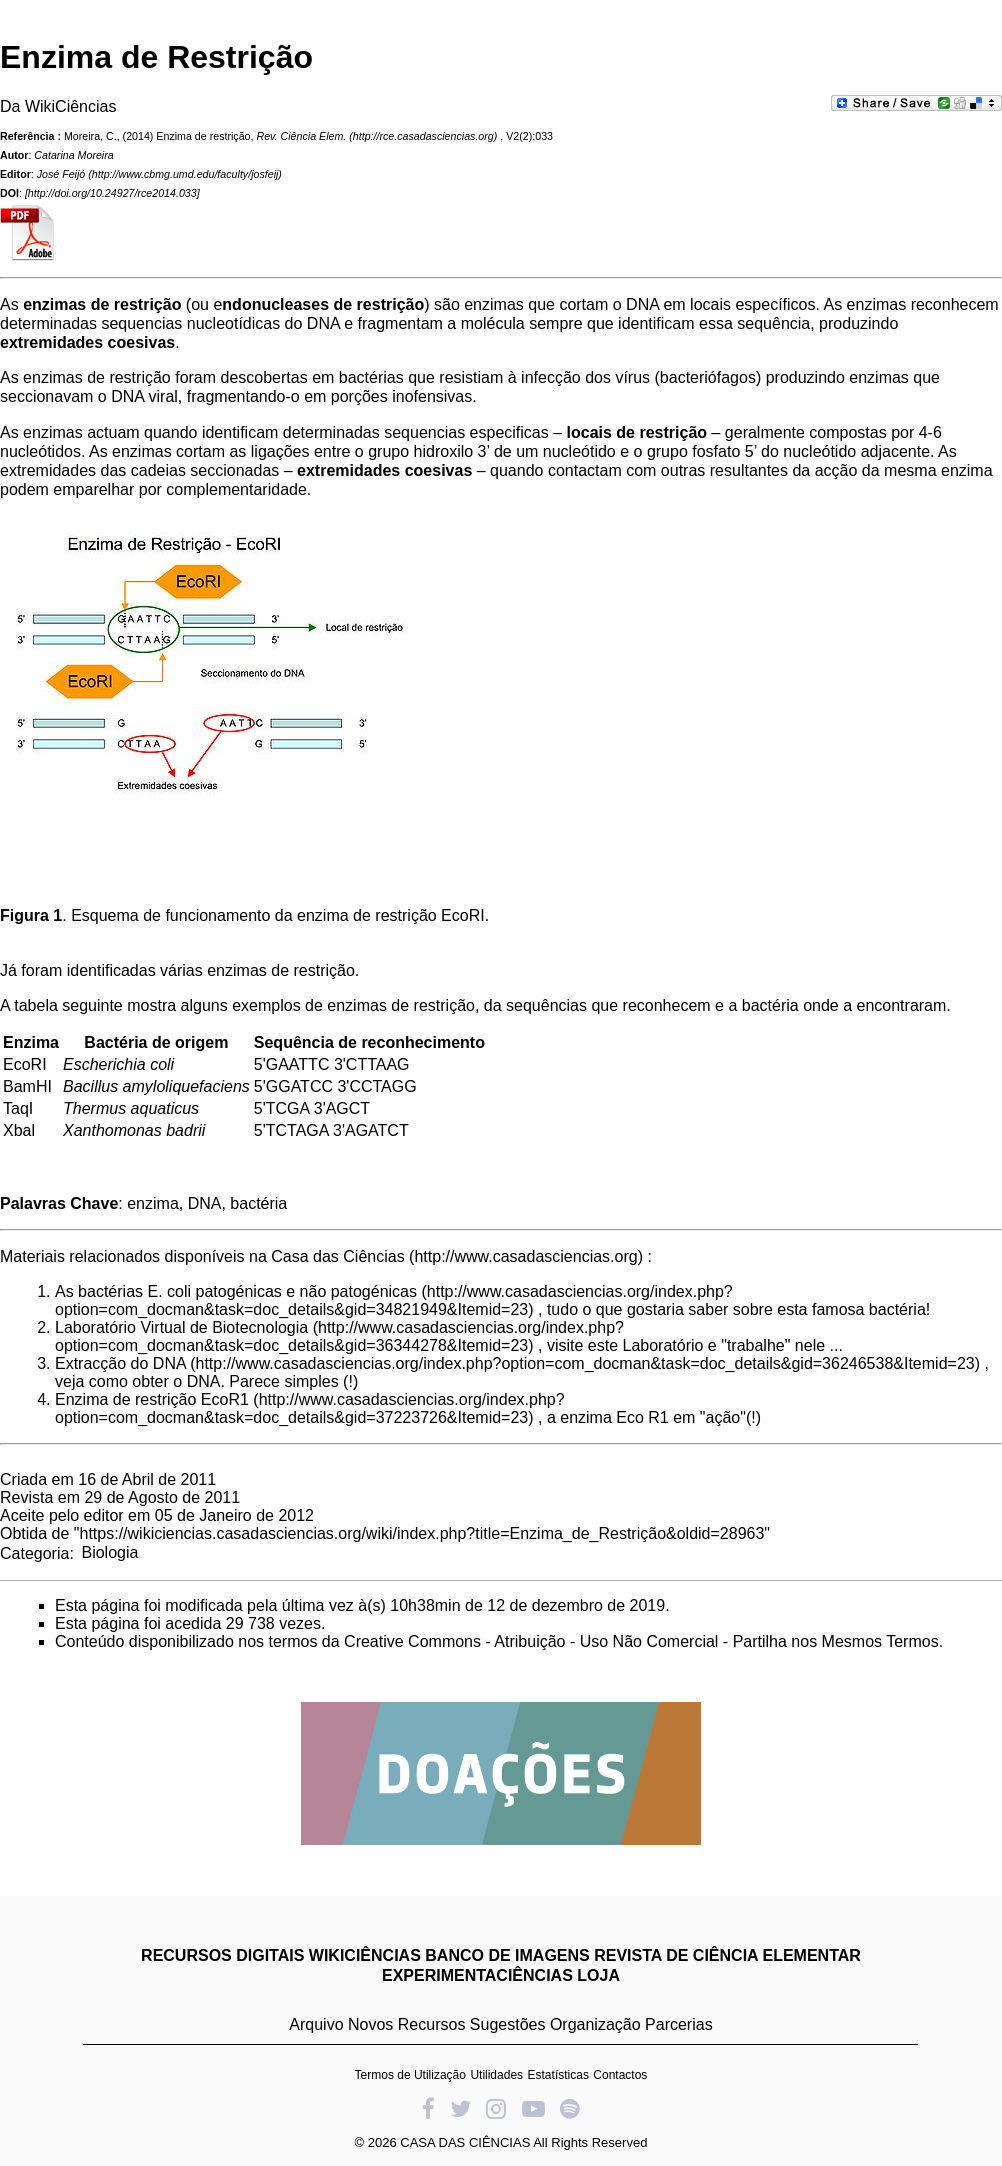 The height and width of the screenshot is (2166, 1002). I want to click on Extracção do DNA, so click(120, 1363).